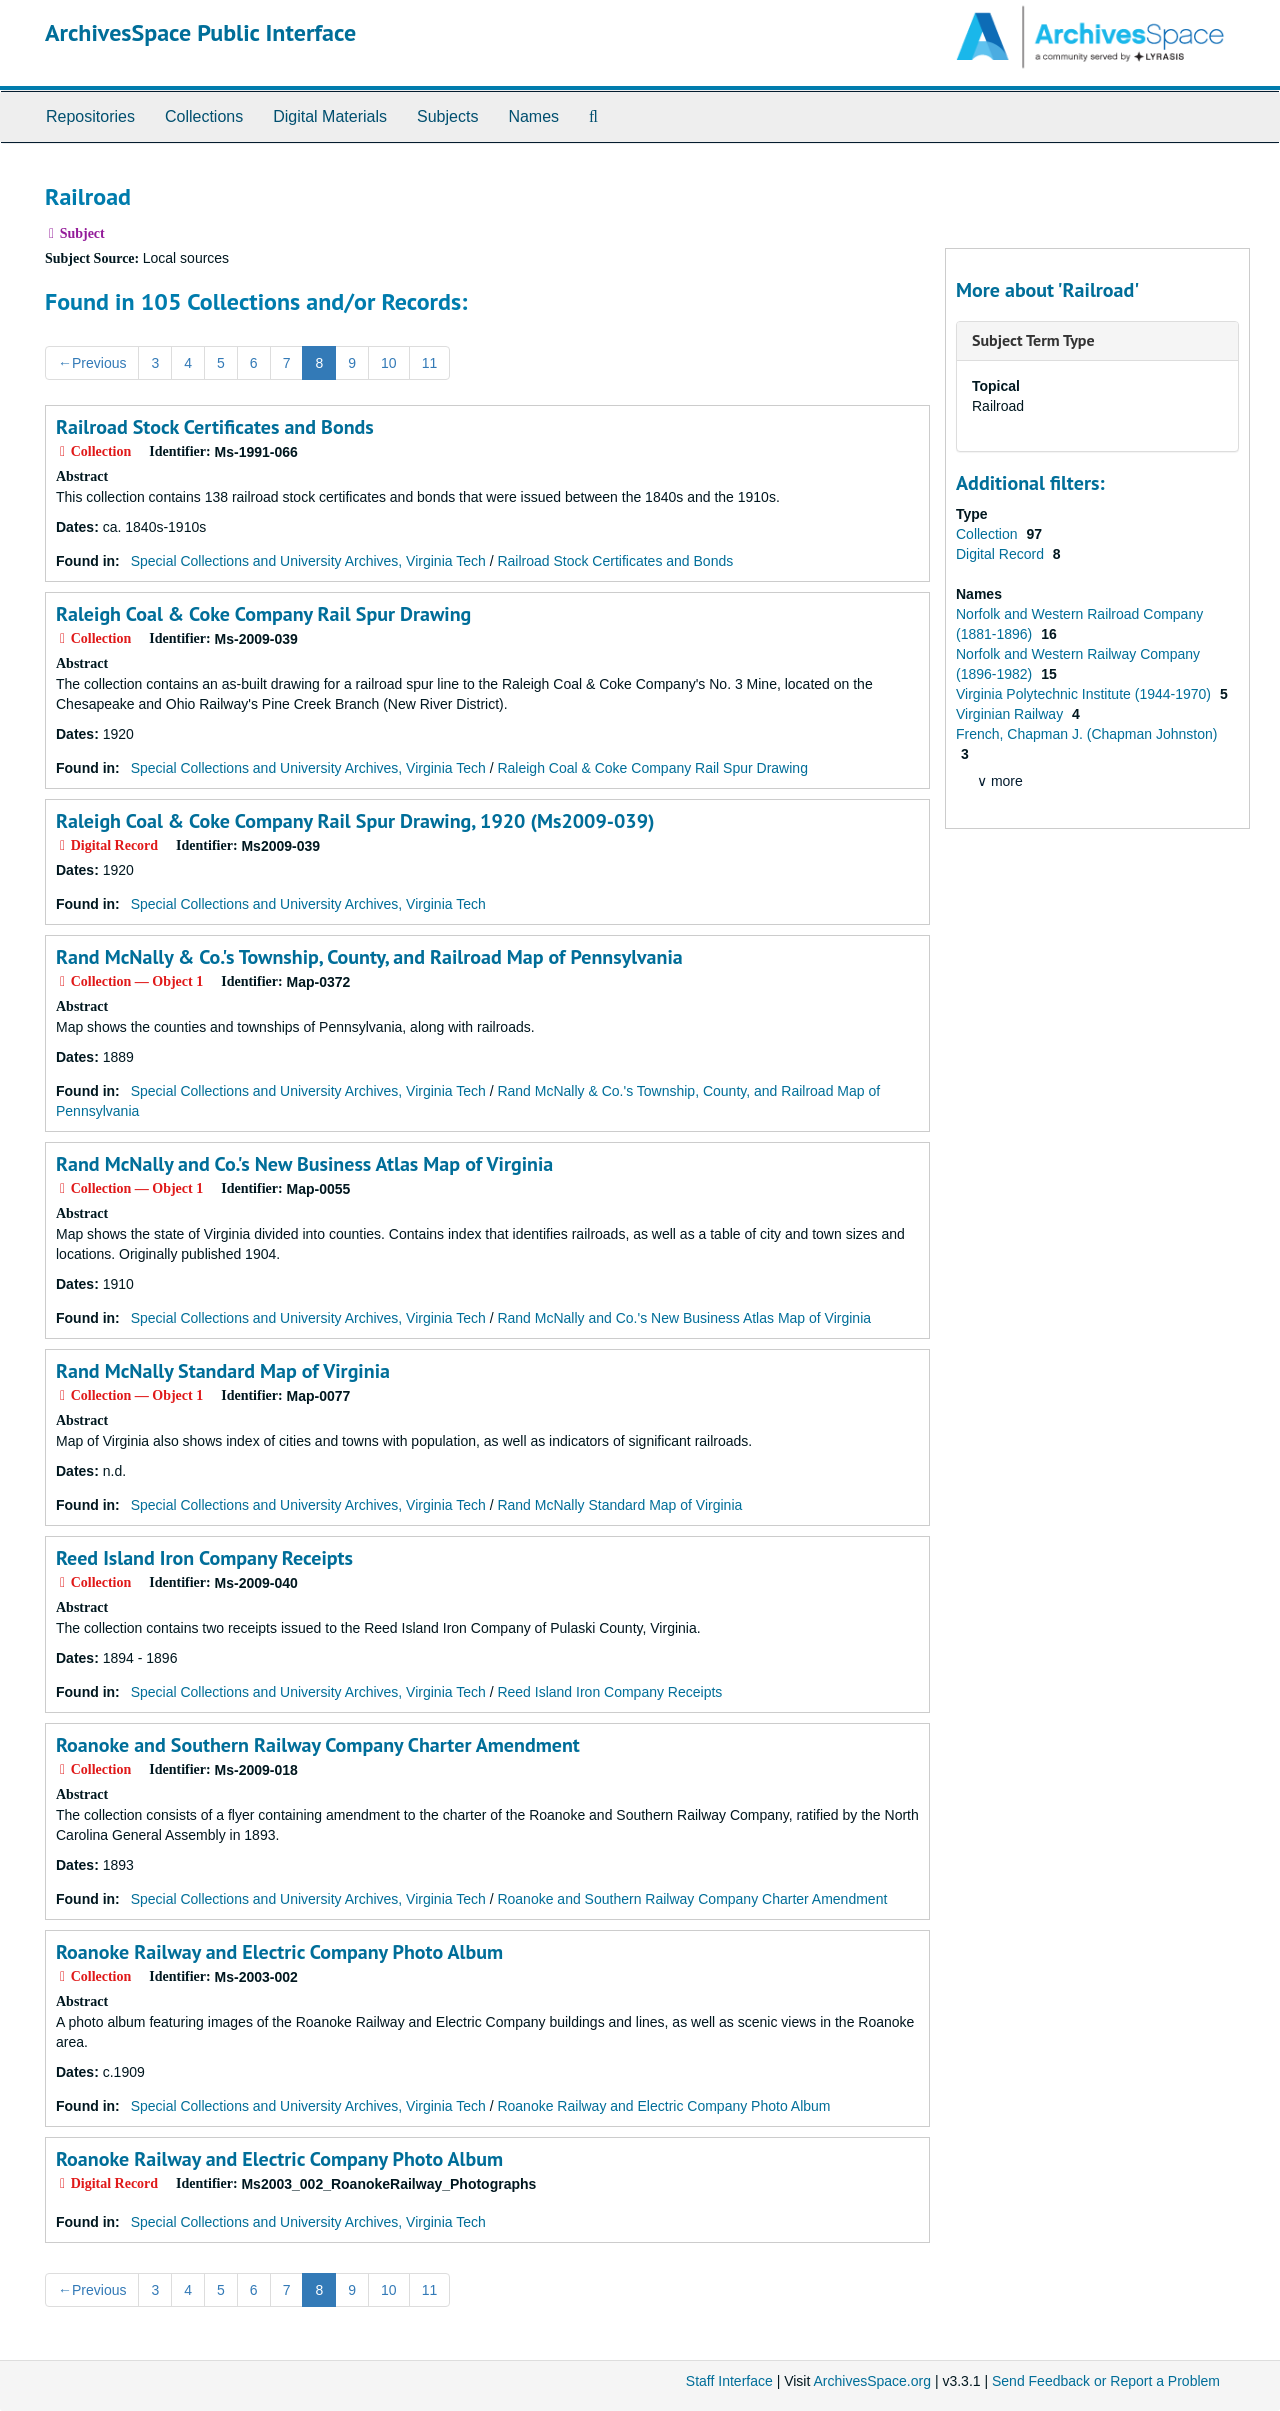 This screenshot has height=2411, width=1280. What do you see at coordinates (1106, 2381) in the screenshot?
I see `Send Feedback or Report a Problem` at bounding box center [1106, 2381].